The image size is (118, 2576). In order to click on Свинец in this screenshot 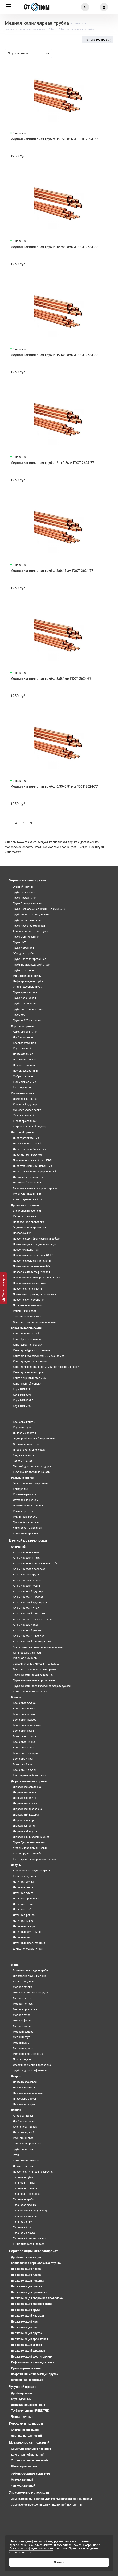, I will do `click(16, 2110)`.